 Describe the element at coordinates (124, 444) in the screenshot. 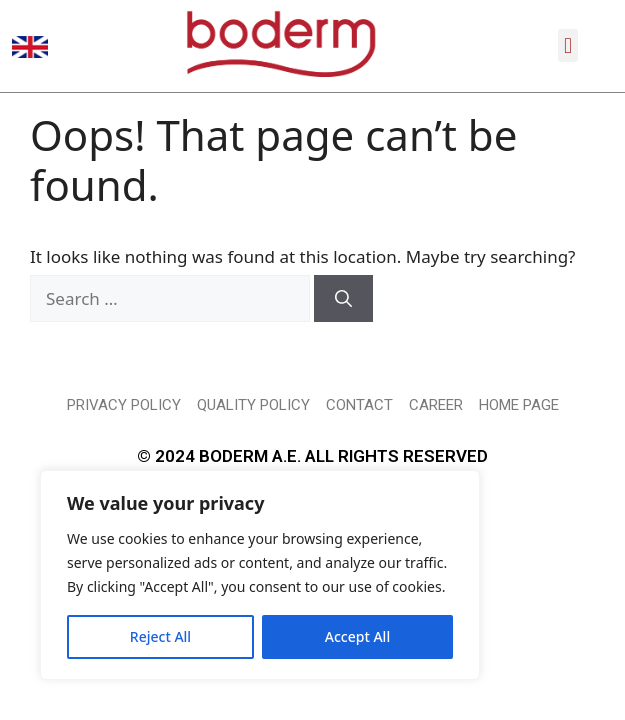

I see `PRIVACY POLICY` at that location.